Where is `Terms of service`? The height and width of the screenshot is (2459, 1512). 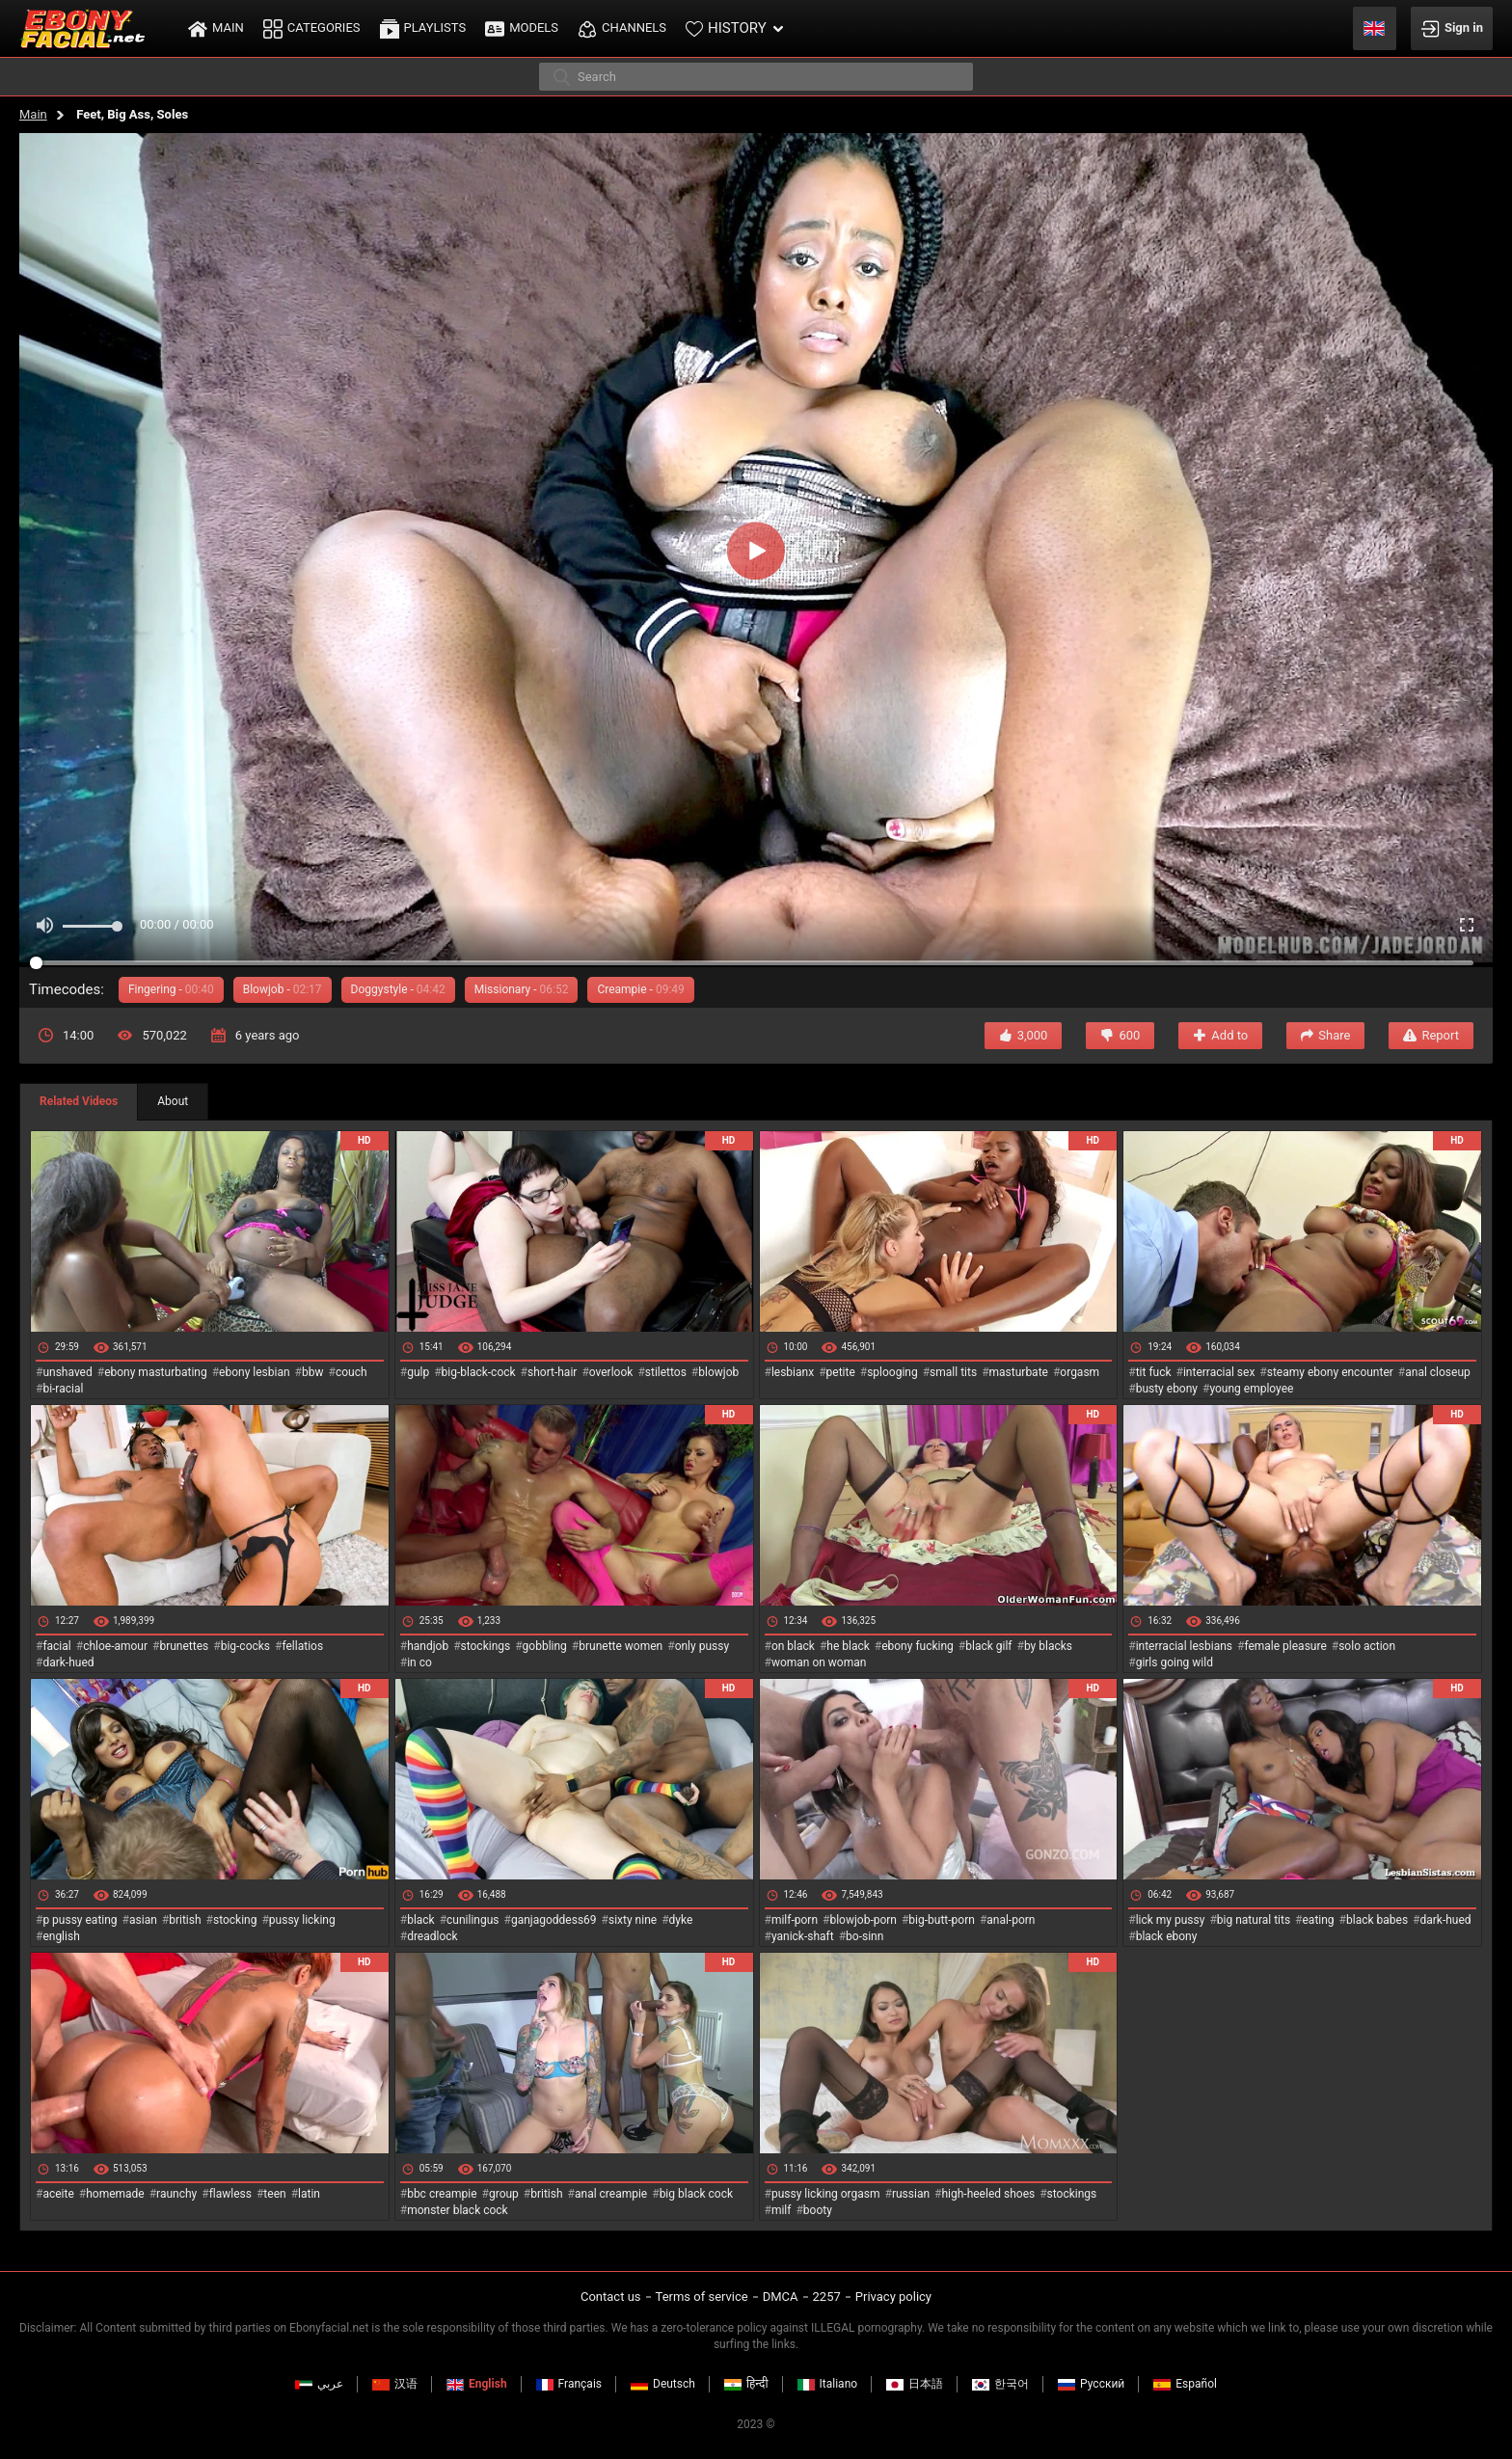 Terms of service is located at coordinates (702, 2296).